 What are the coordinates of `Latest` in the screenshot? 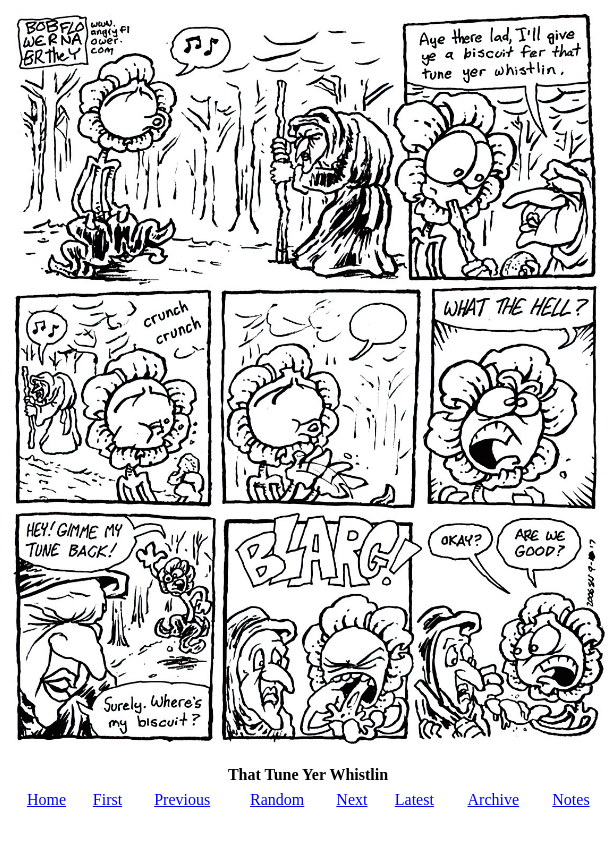 It's located at (414, 799).